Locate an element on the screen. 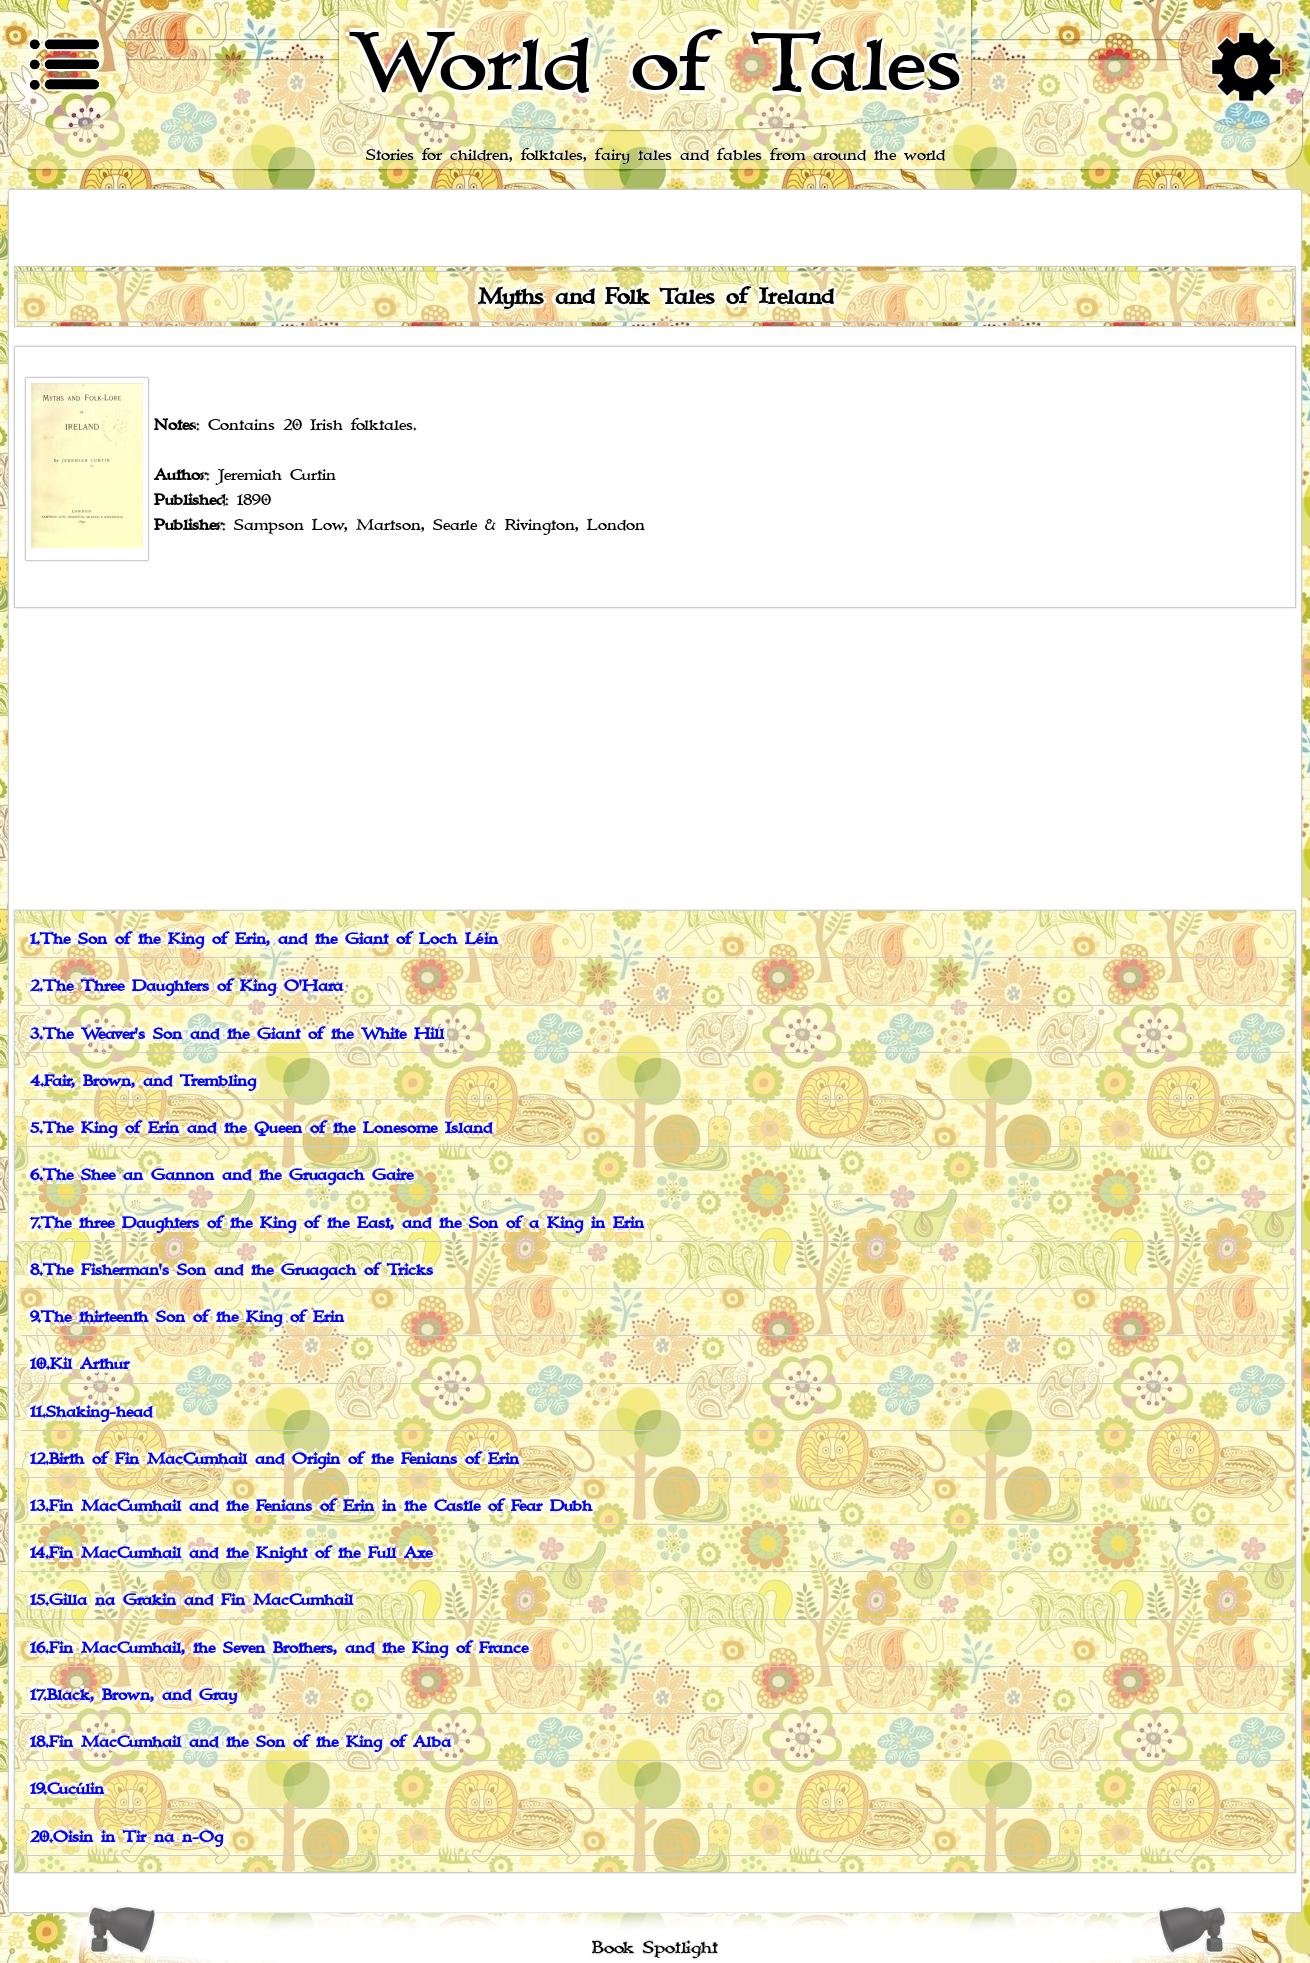  5.The King of Erin and the Queen of the Lonesome Island is located at coordinates (261, 1128).